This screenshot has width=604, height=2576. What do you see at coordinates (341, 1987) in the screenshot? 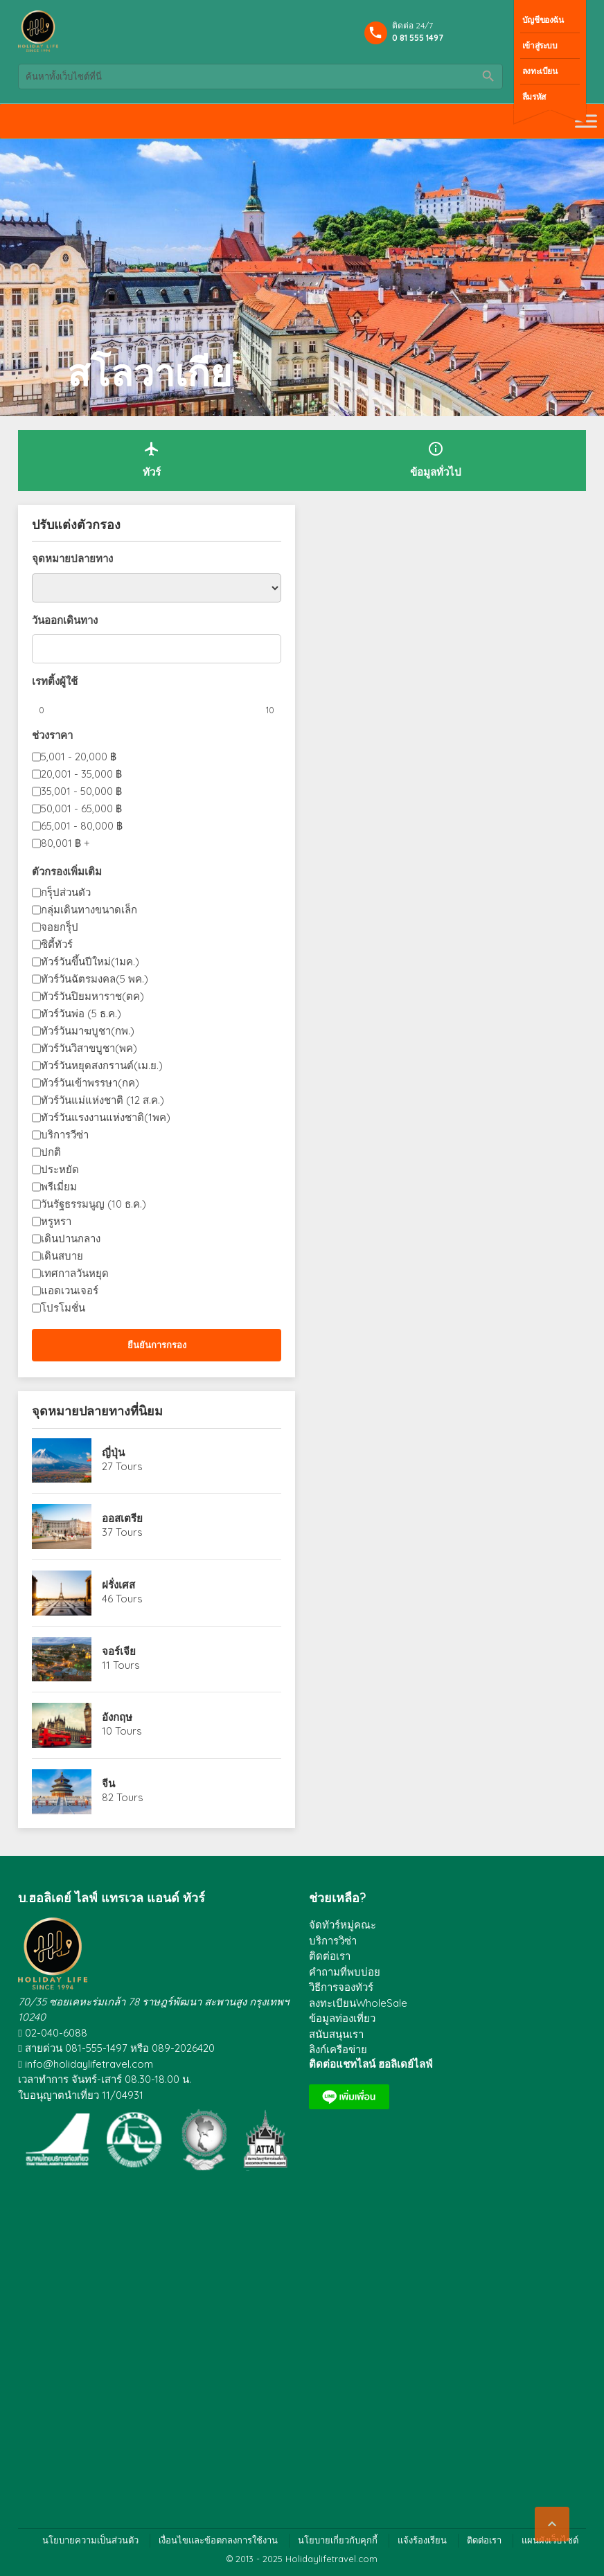
I see `วิธีการจองทัวร์` at bounding box center [341, 1987].